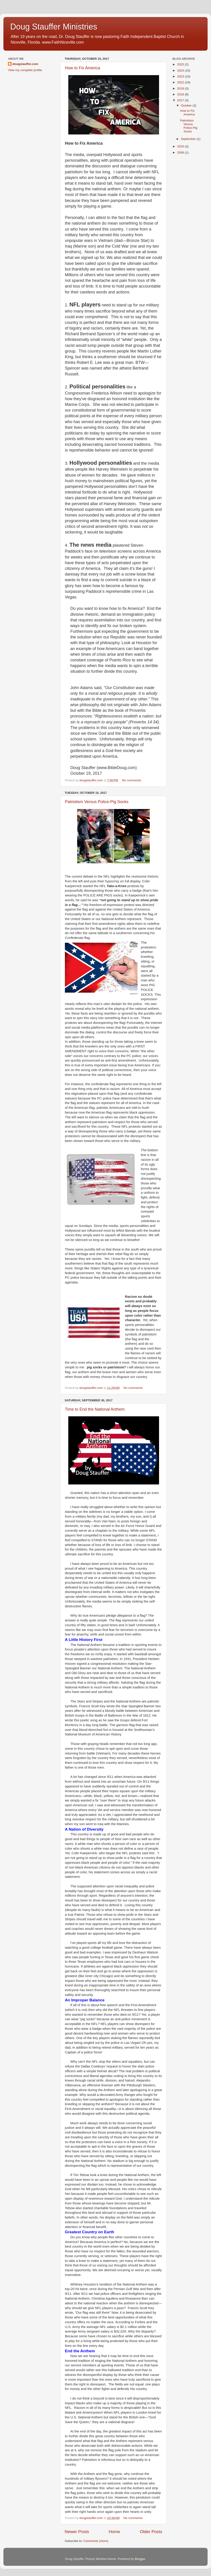 This screenshot has height=2576, width=211. I want to click on Home, so click(114, 2531).